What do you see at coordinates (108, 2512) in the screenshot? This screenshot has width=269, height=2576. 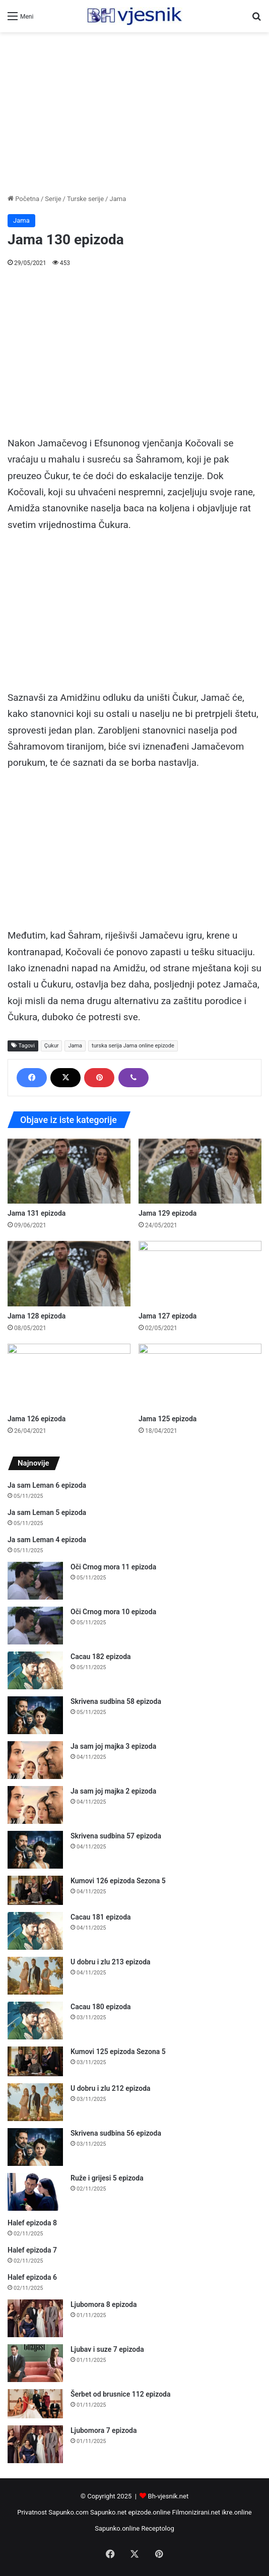 I see `Sapunko.net` at bounding box center [108, 2512].